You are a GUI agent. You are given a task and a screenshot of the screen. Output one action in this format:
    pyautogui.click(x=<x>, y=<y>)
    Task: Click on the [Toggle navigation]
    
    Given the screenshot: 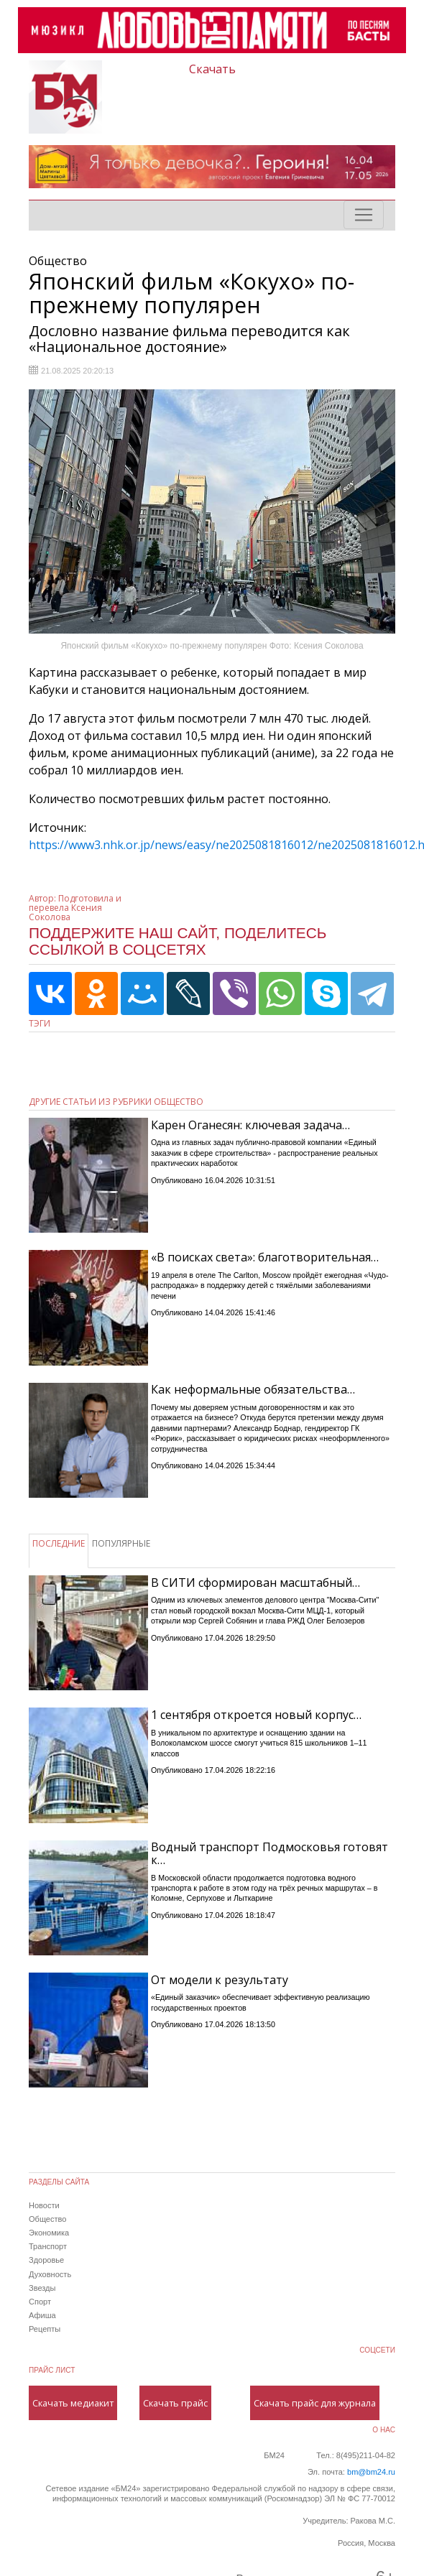 What is the action you would take?
    pyautogui.click(x=364, y=214)
    